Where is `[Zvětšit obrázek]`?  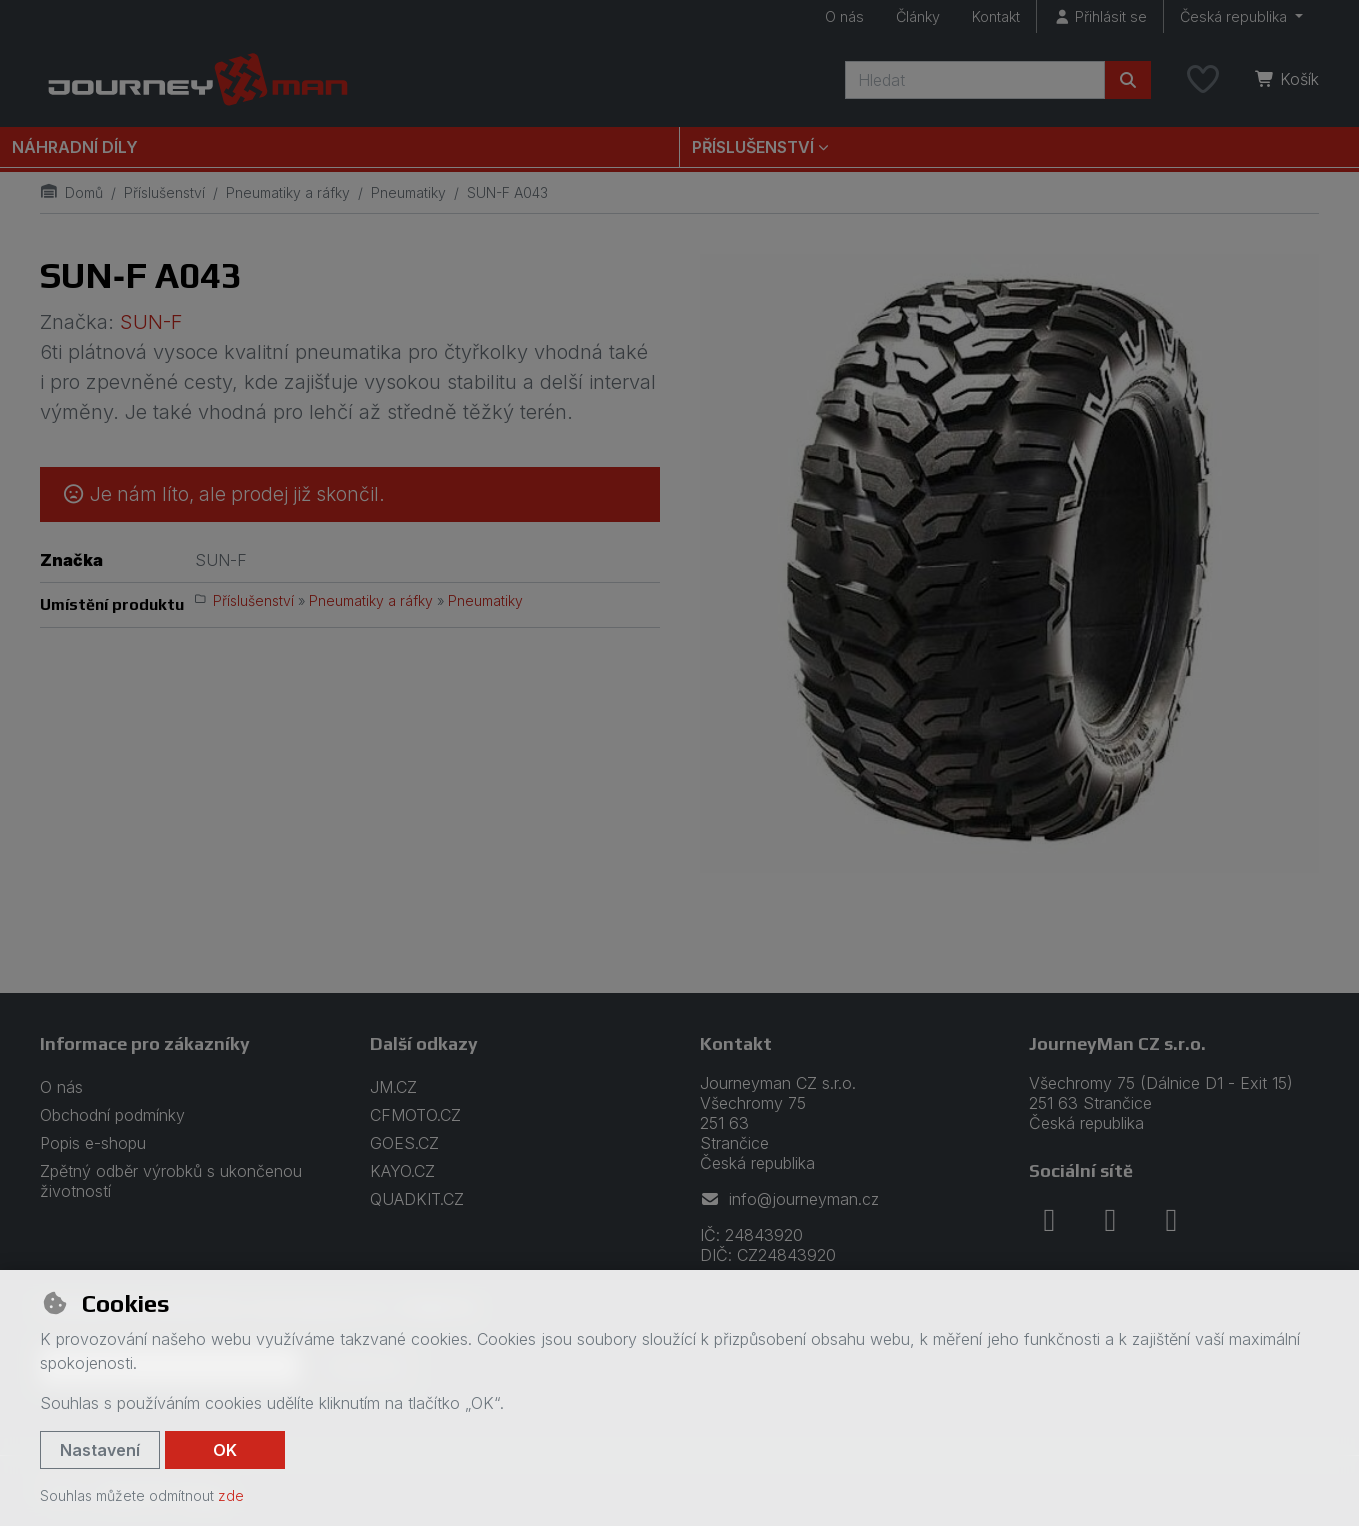 [Zvětšit obrázek] is located at coordinates (1010, 564).